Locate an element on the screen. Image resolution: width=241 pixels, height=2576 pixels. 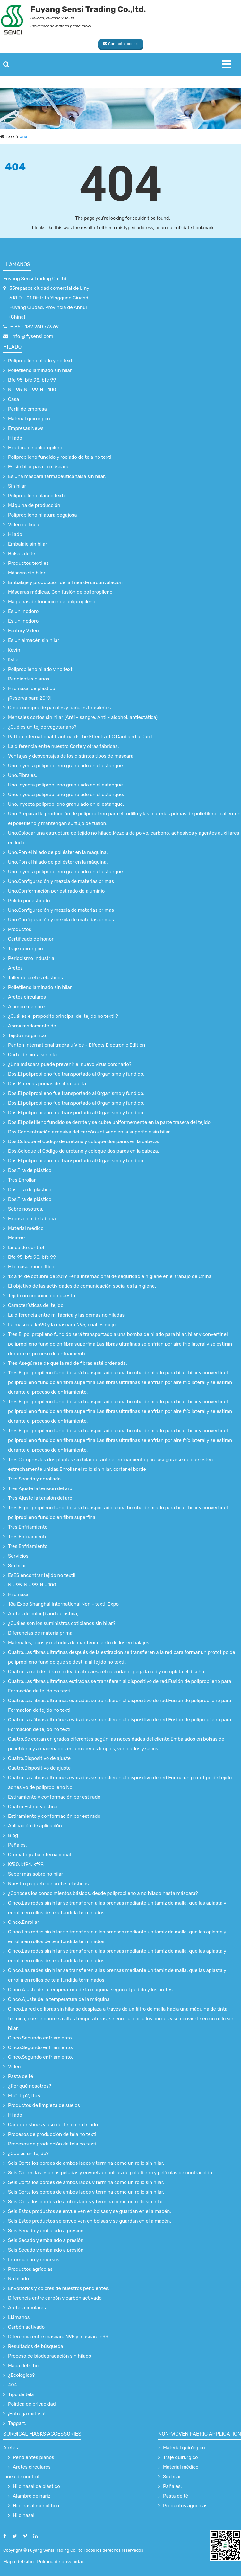
Aretes circulares is located at coordinates (27, 997).